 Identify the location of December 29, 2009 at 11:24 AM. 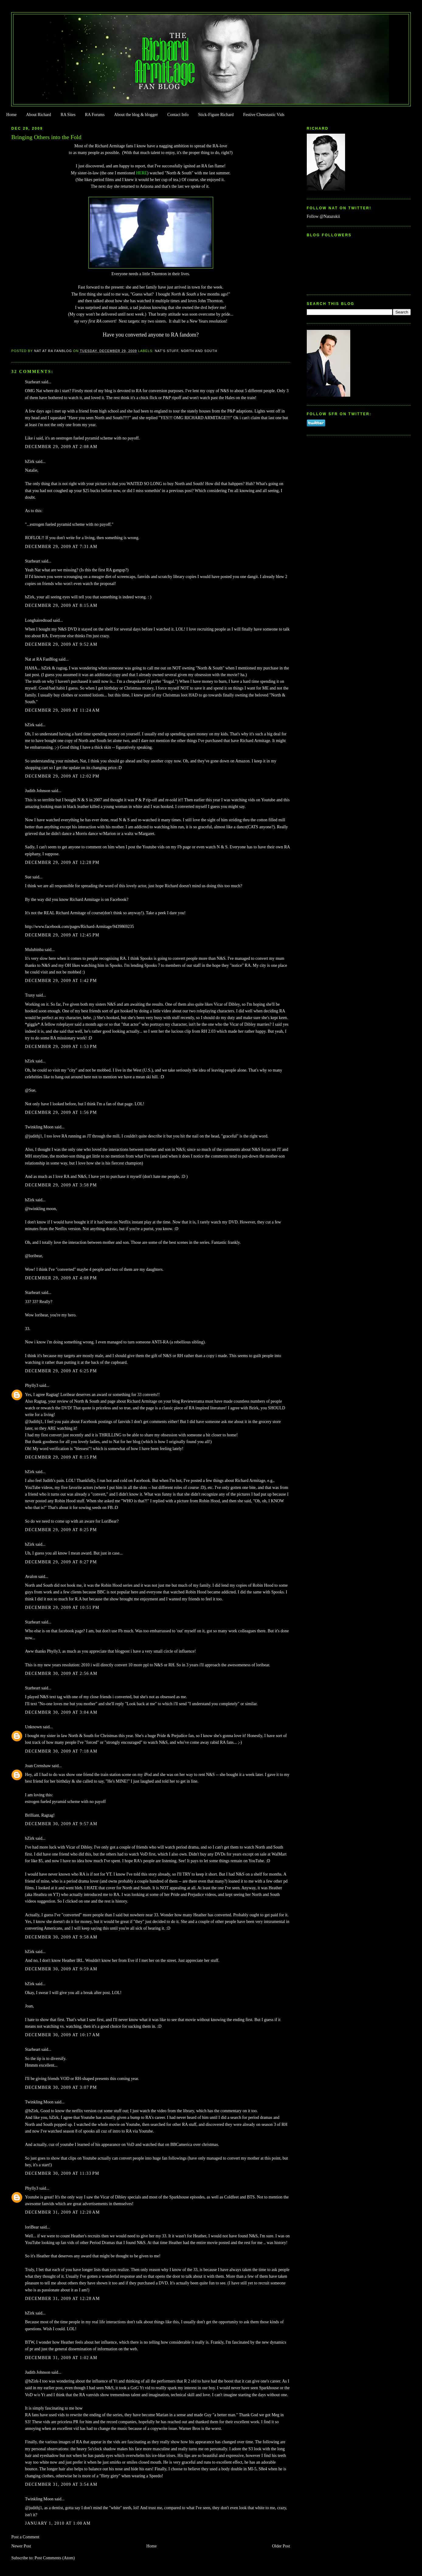
(62, 710).